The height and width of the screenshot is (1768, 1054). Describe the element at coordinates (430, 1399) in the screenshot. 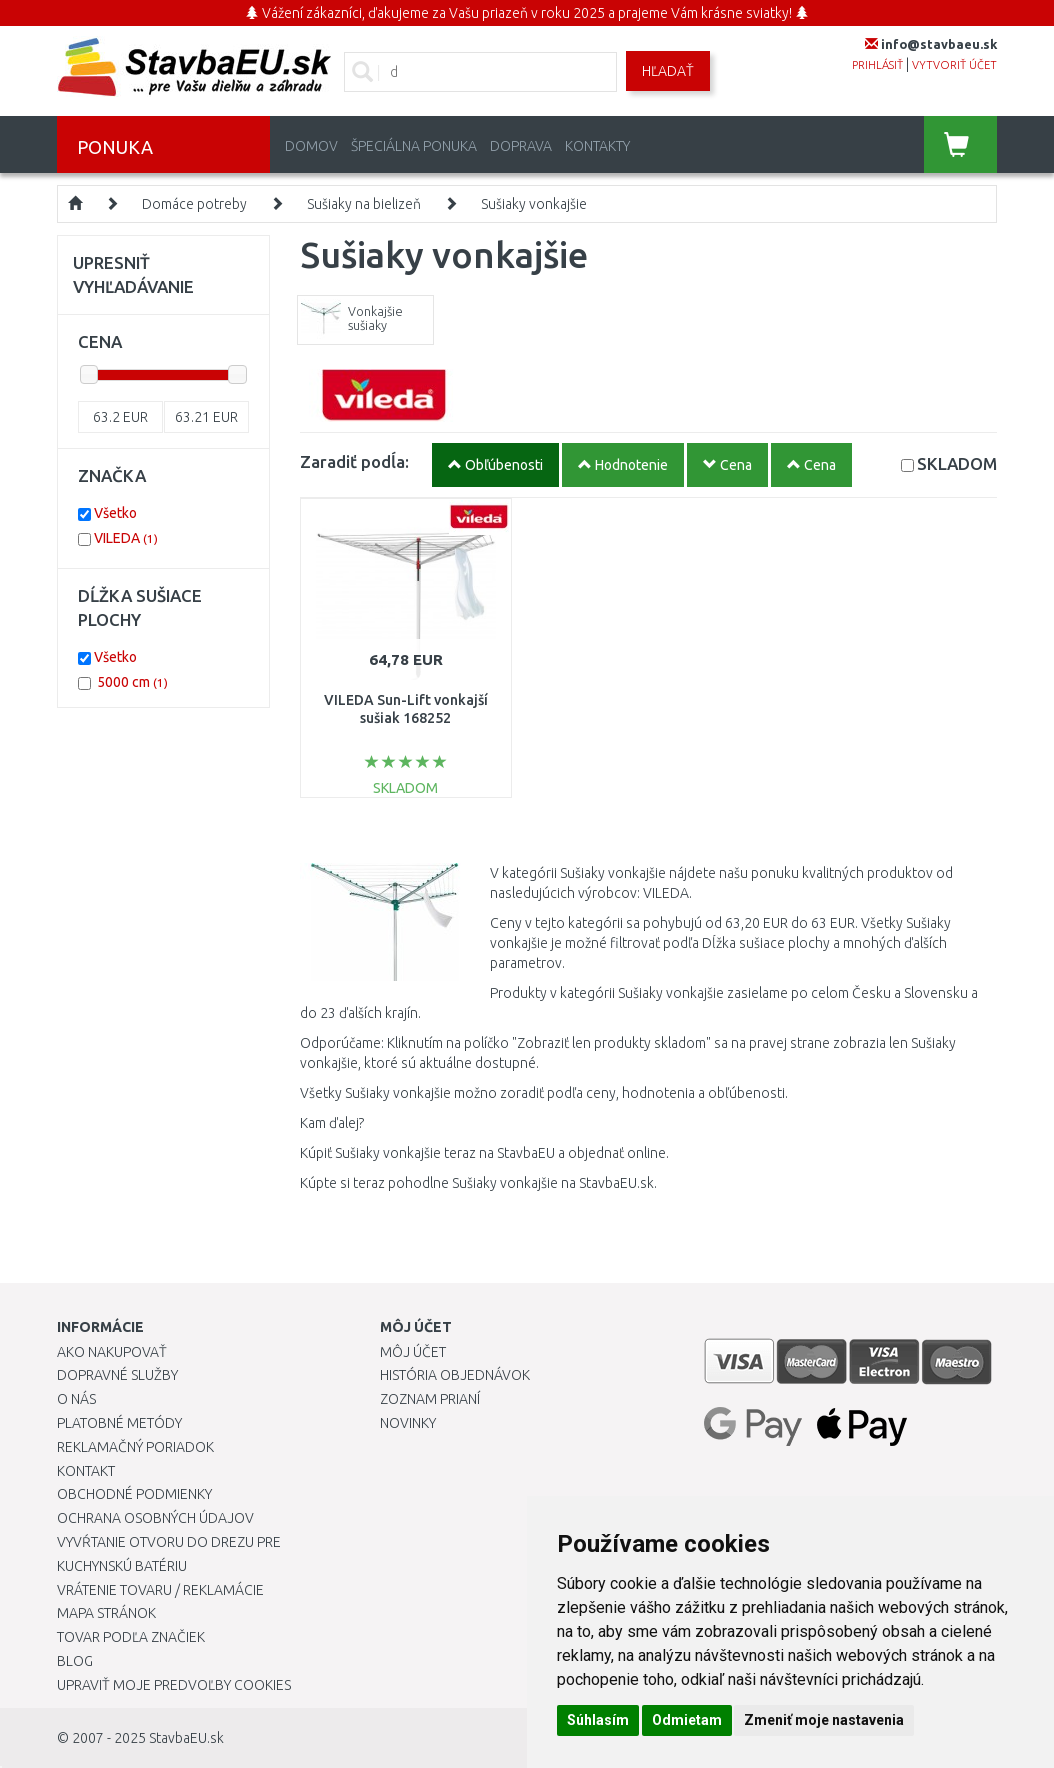

I see `Zoznam prianí` at that location.